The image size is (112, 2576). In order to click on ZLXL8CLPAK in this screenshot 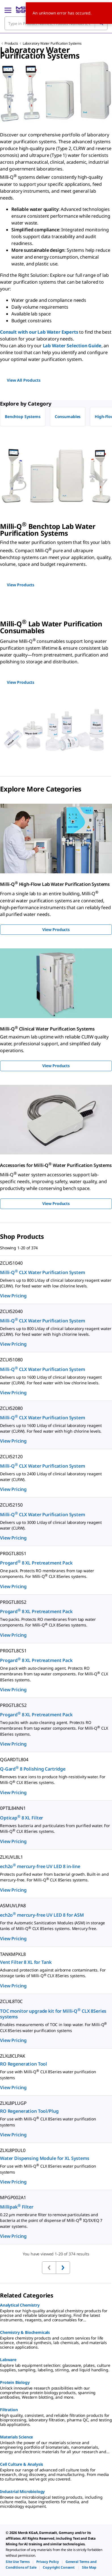, I will do `click(12, 2056)`.